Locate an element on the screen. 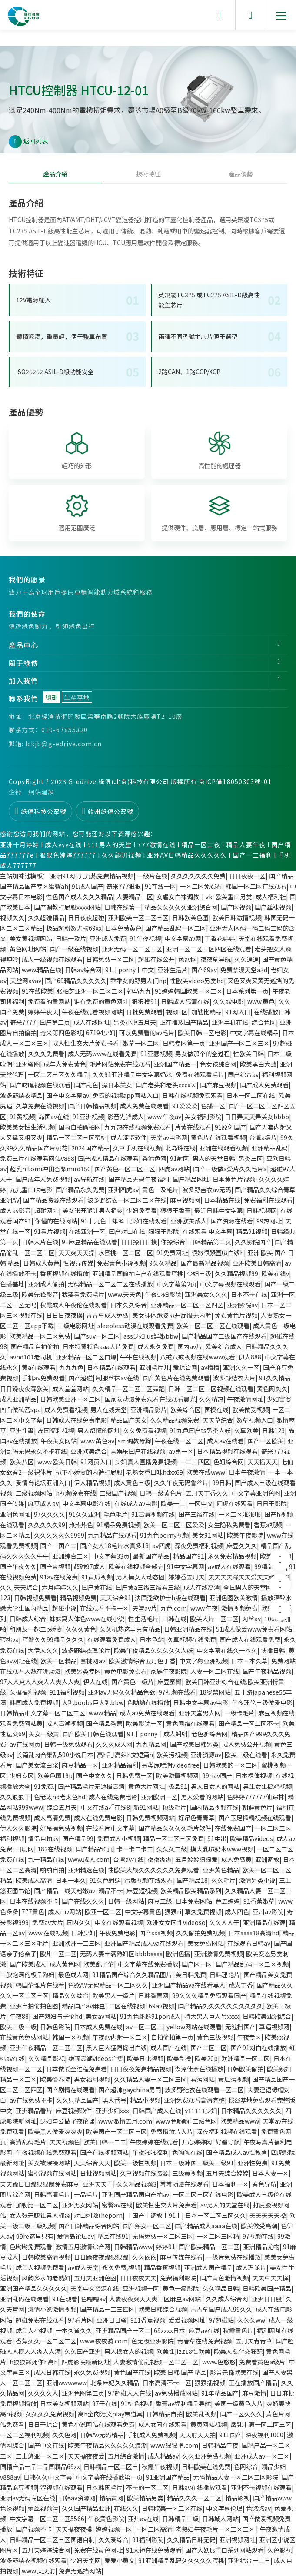  成人福利社 is located at coordinates (271, 896).